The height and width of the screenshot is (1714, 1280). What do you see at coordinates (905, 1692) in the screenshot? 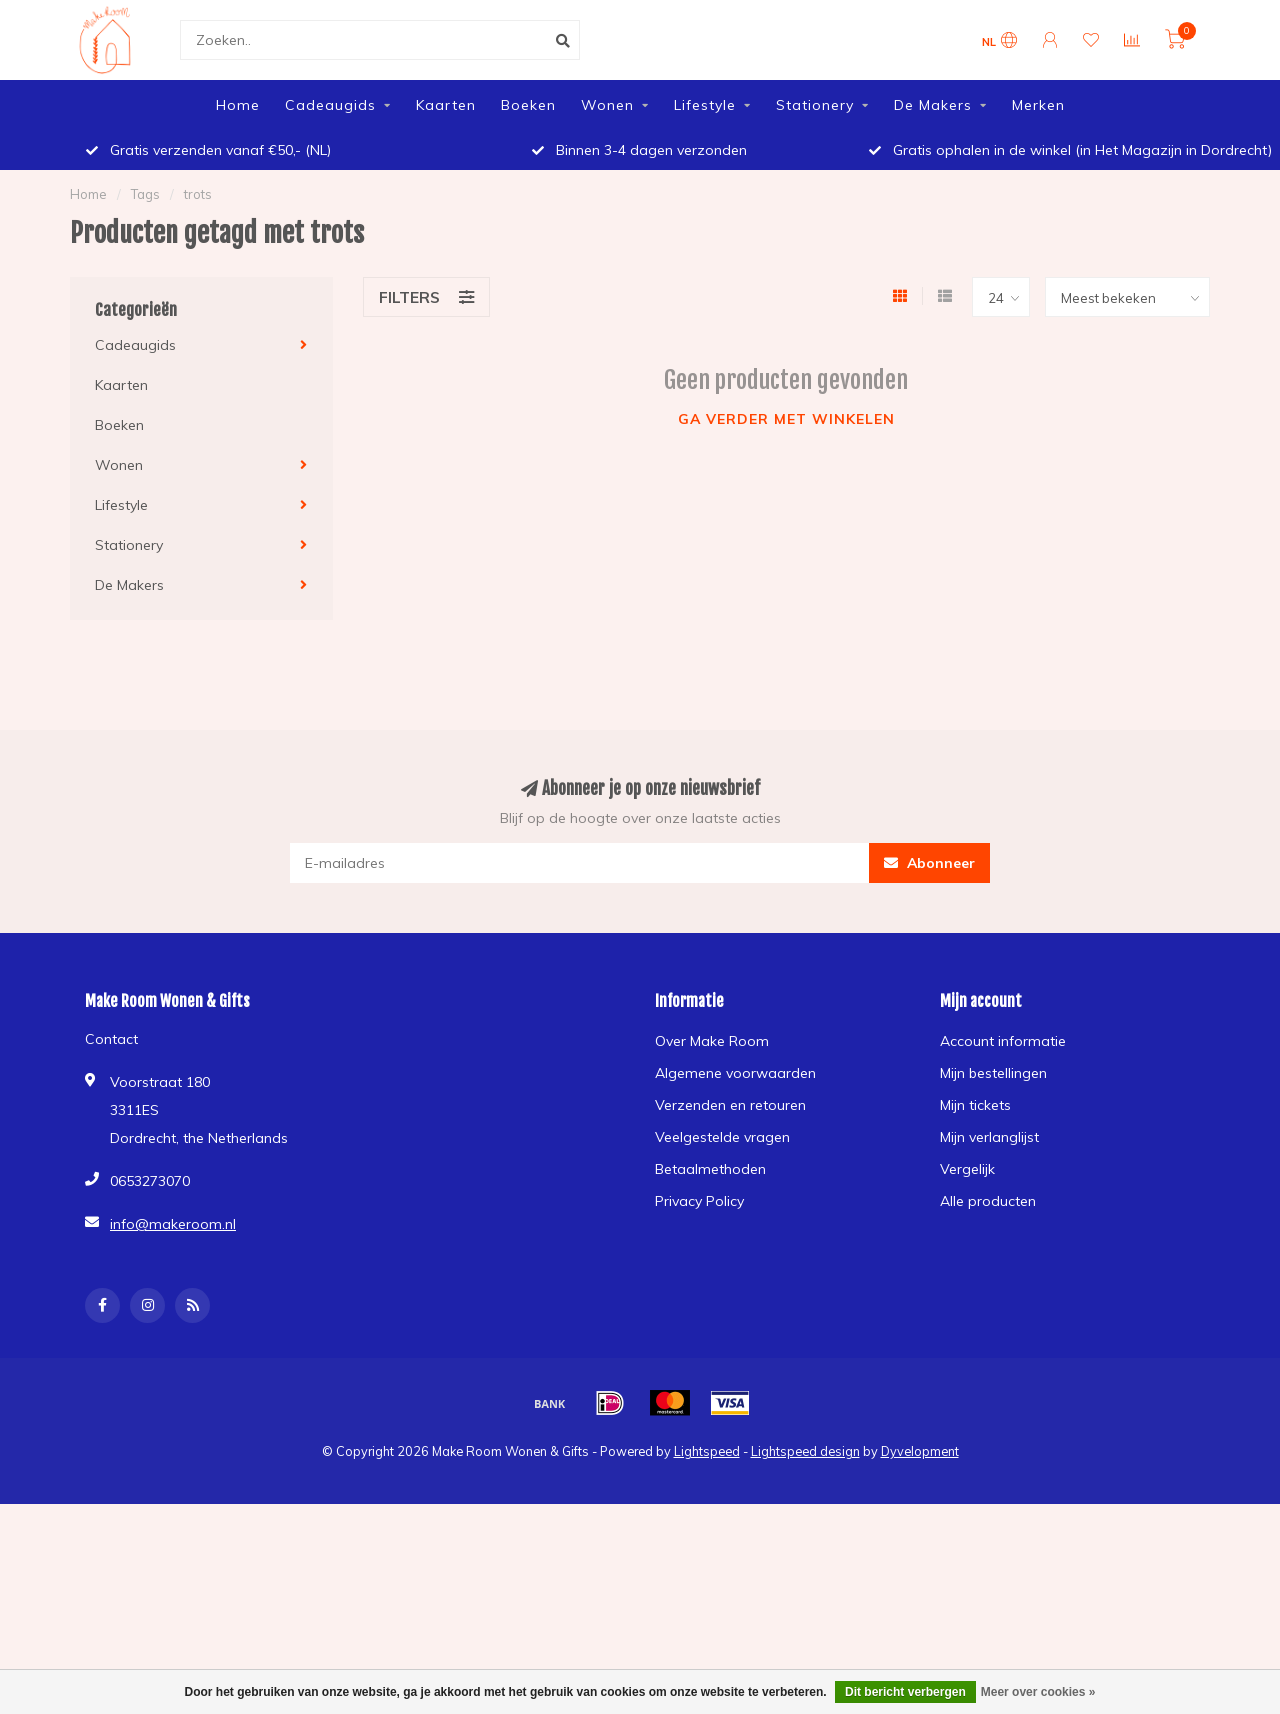
I see `Dit bericht verbergen` at bounding box center [905, 1692].